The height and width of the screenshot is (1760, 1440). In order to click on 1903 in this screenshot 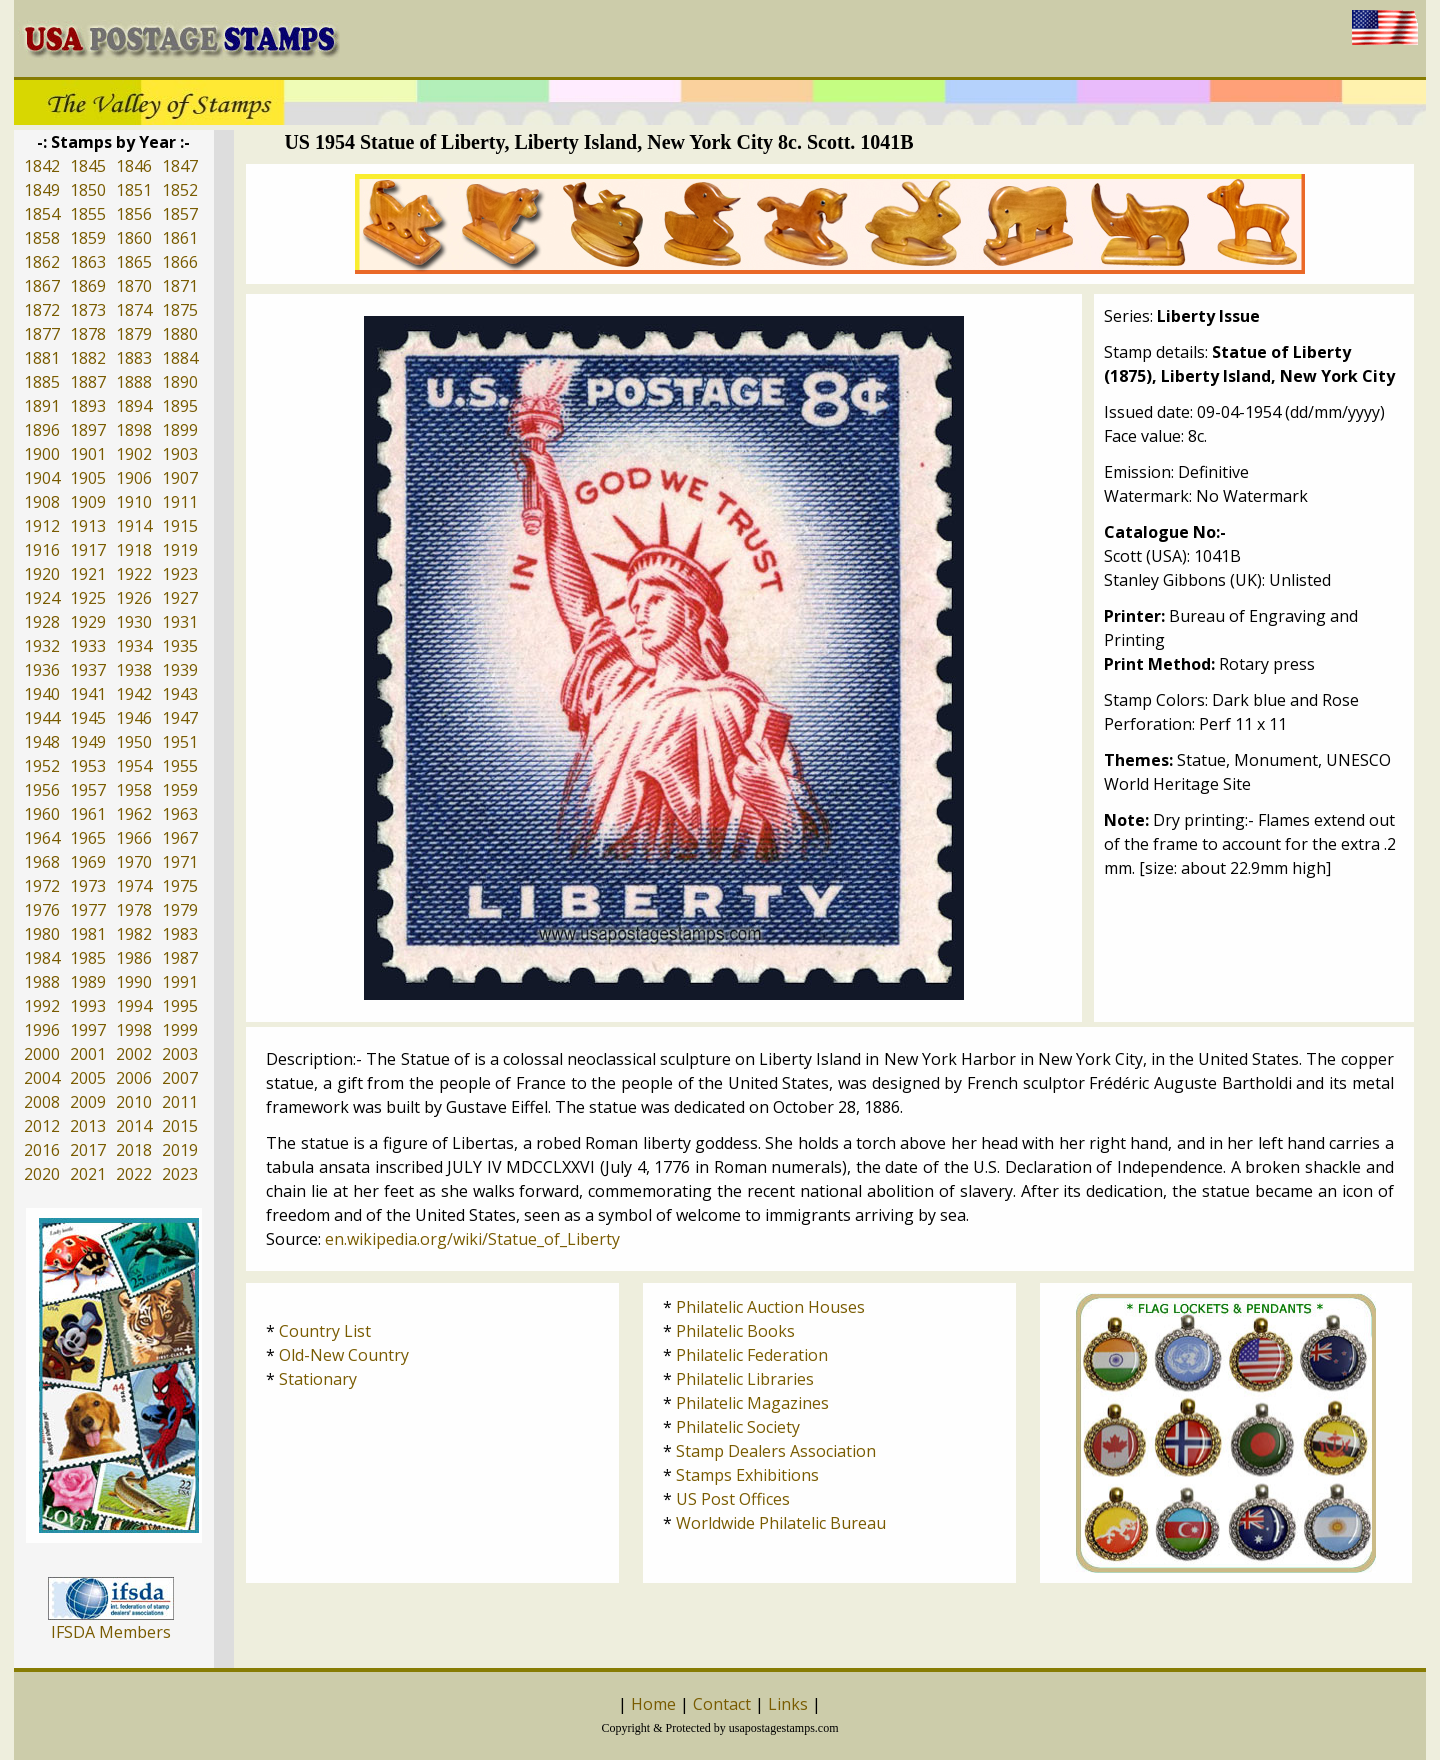, I will do `click(180, 454)`.